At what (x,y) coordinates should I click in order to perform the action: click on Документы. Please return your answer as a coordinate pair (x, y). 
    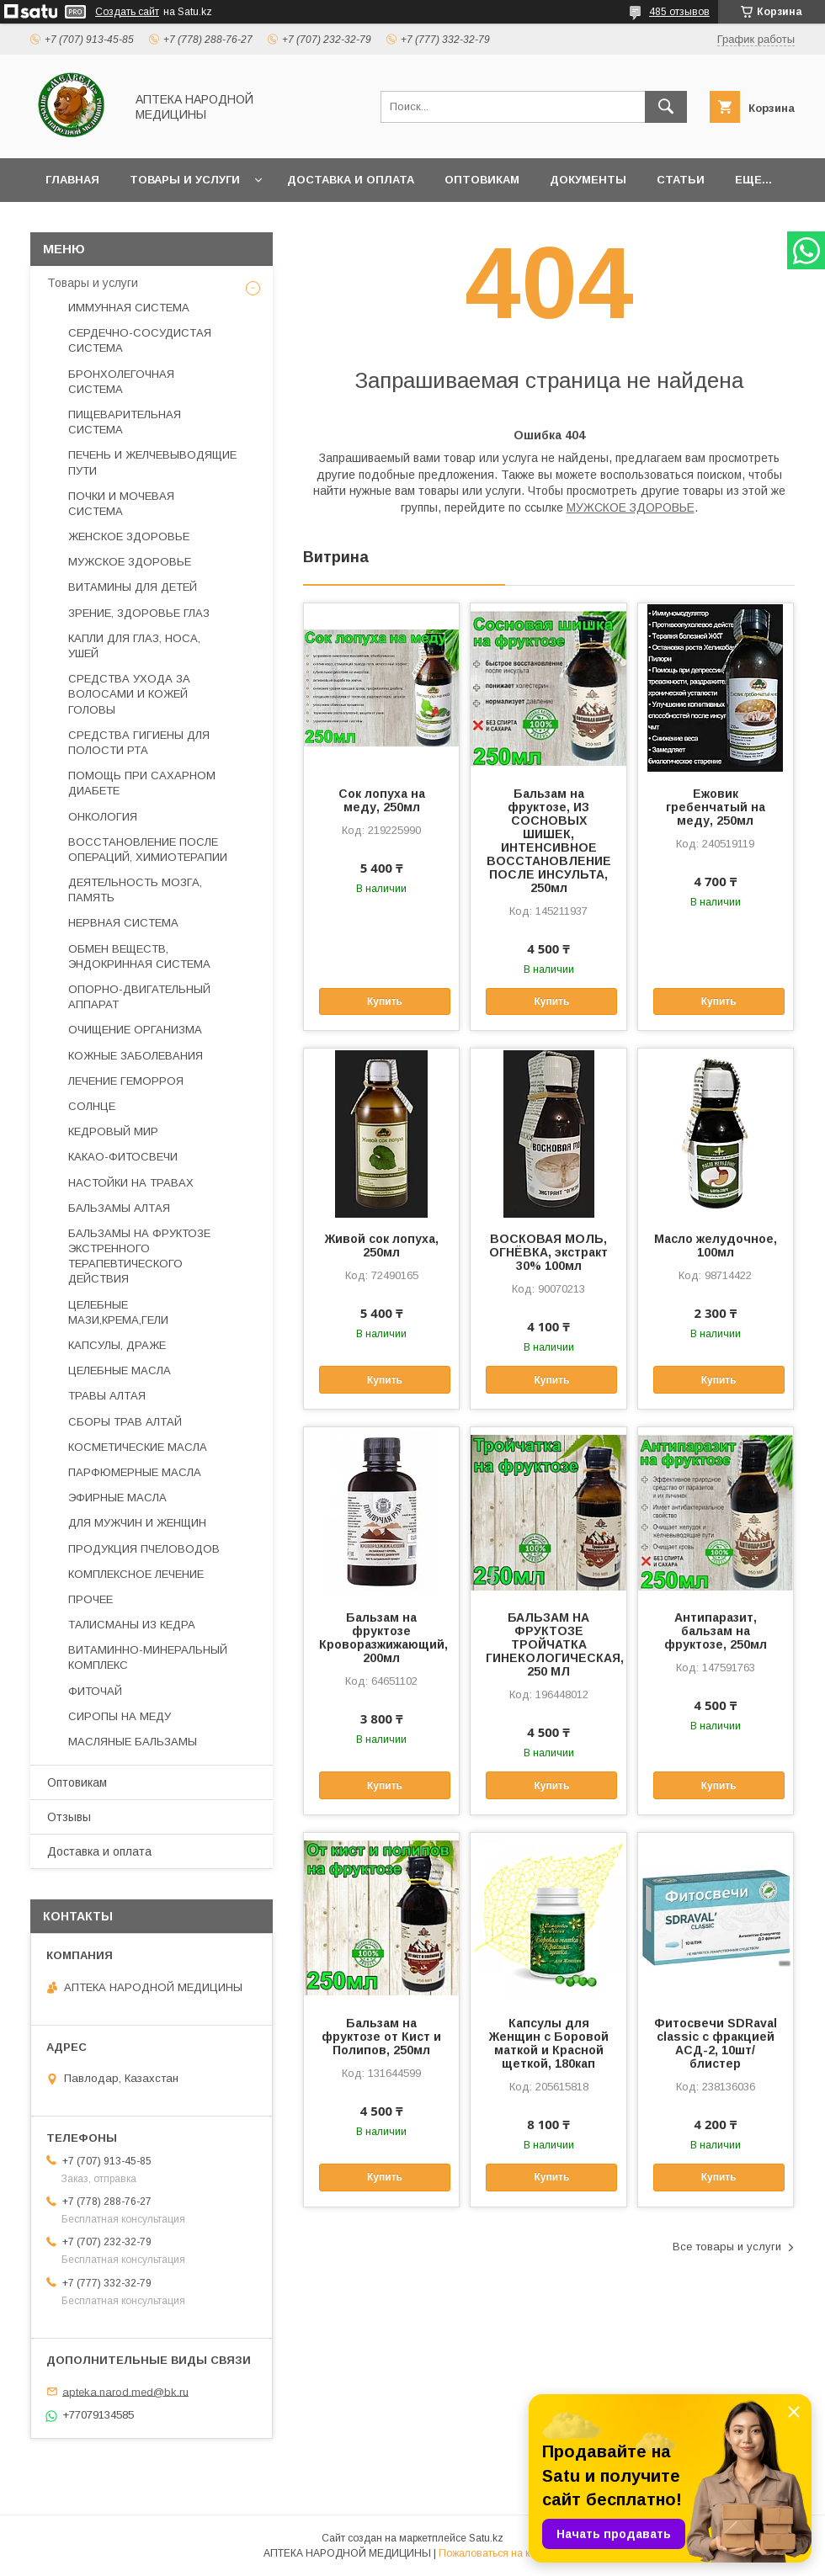
    Looking at the image, I should click on (588, 179).